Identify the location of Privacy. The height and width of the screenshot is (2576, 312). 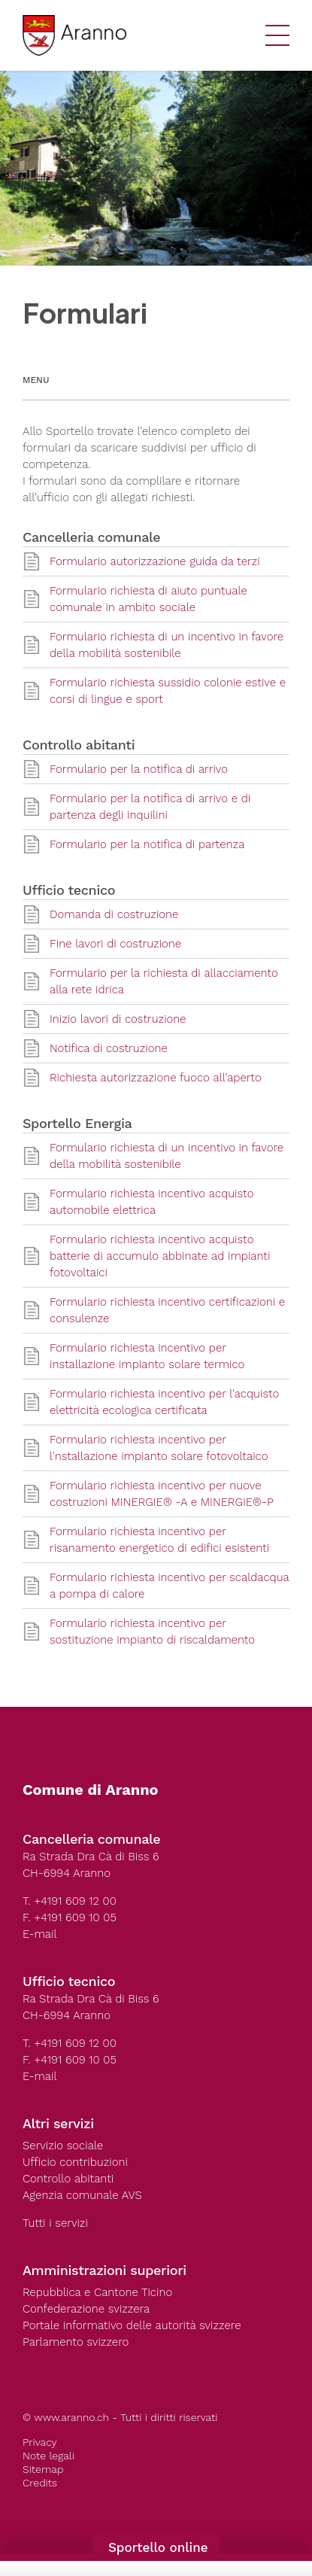
(40, 2442).